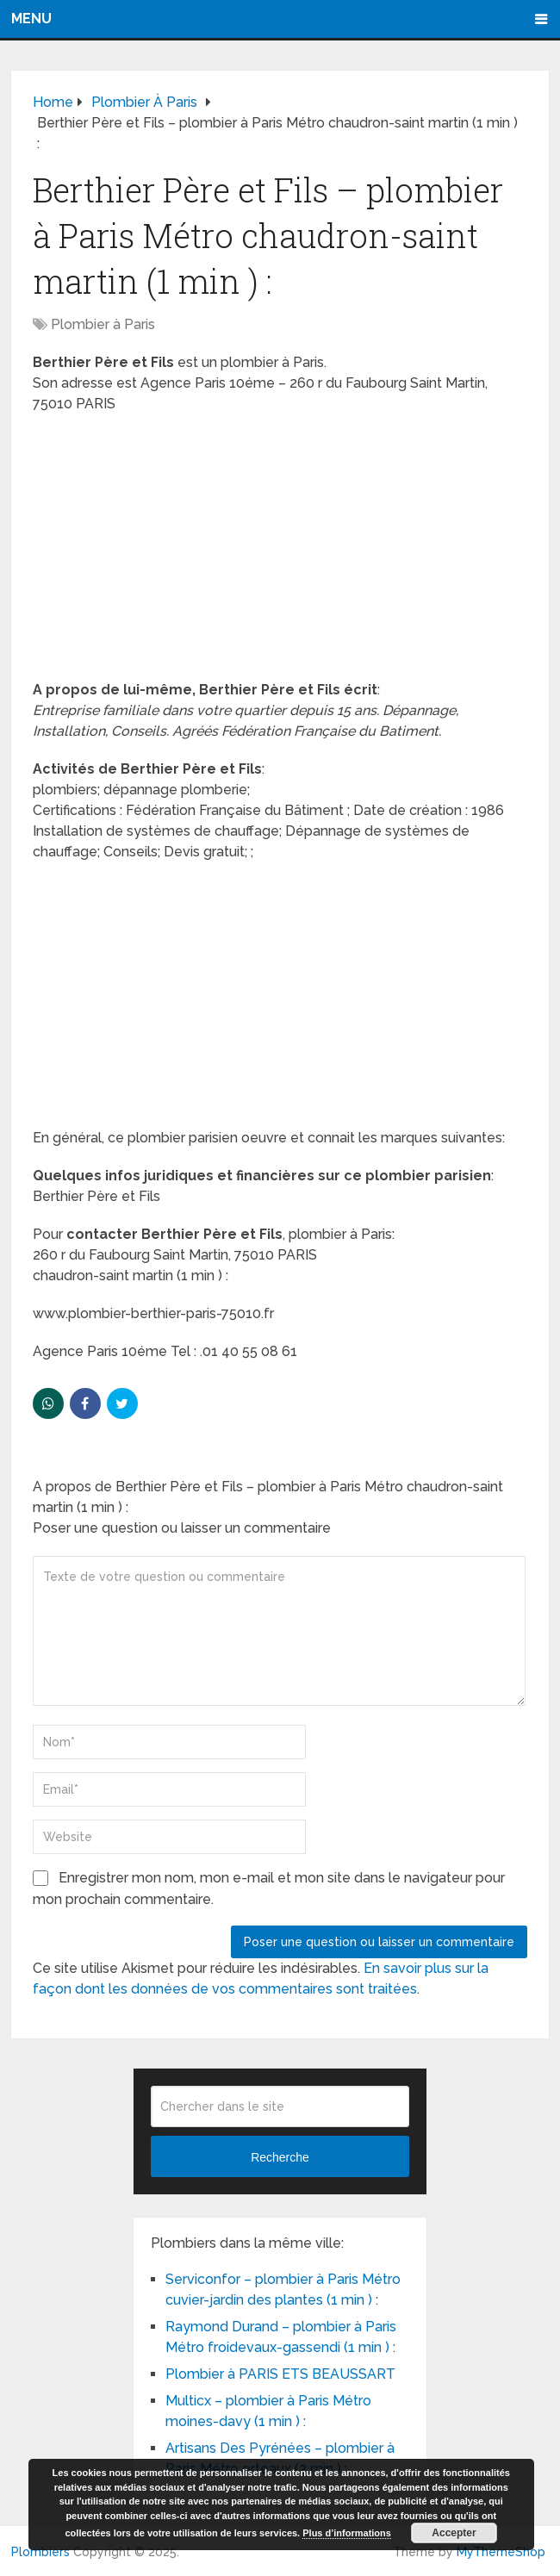 Image resolution: width=560 pixels, height=2576 pixels. Describe the element at coordinates (280, 2157) in the screenshot. I see `Recherche` at that location.